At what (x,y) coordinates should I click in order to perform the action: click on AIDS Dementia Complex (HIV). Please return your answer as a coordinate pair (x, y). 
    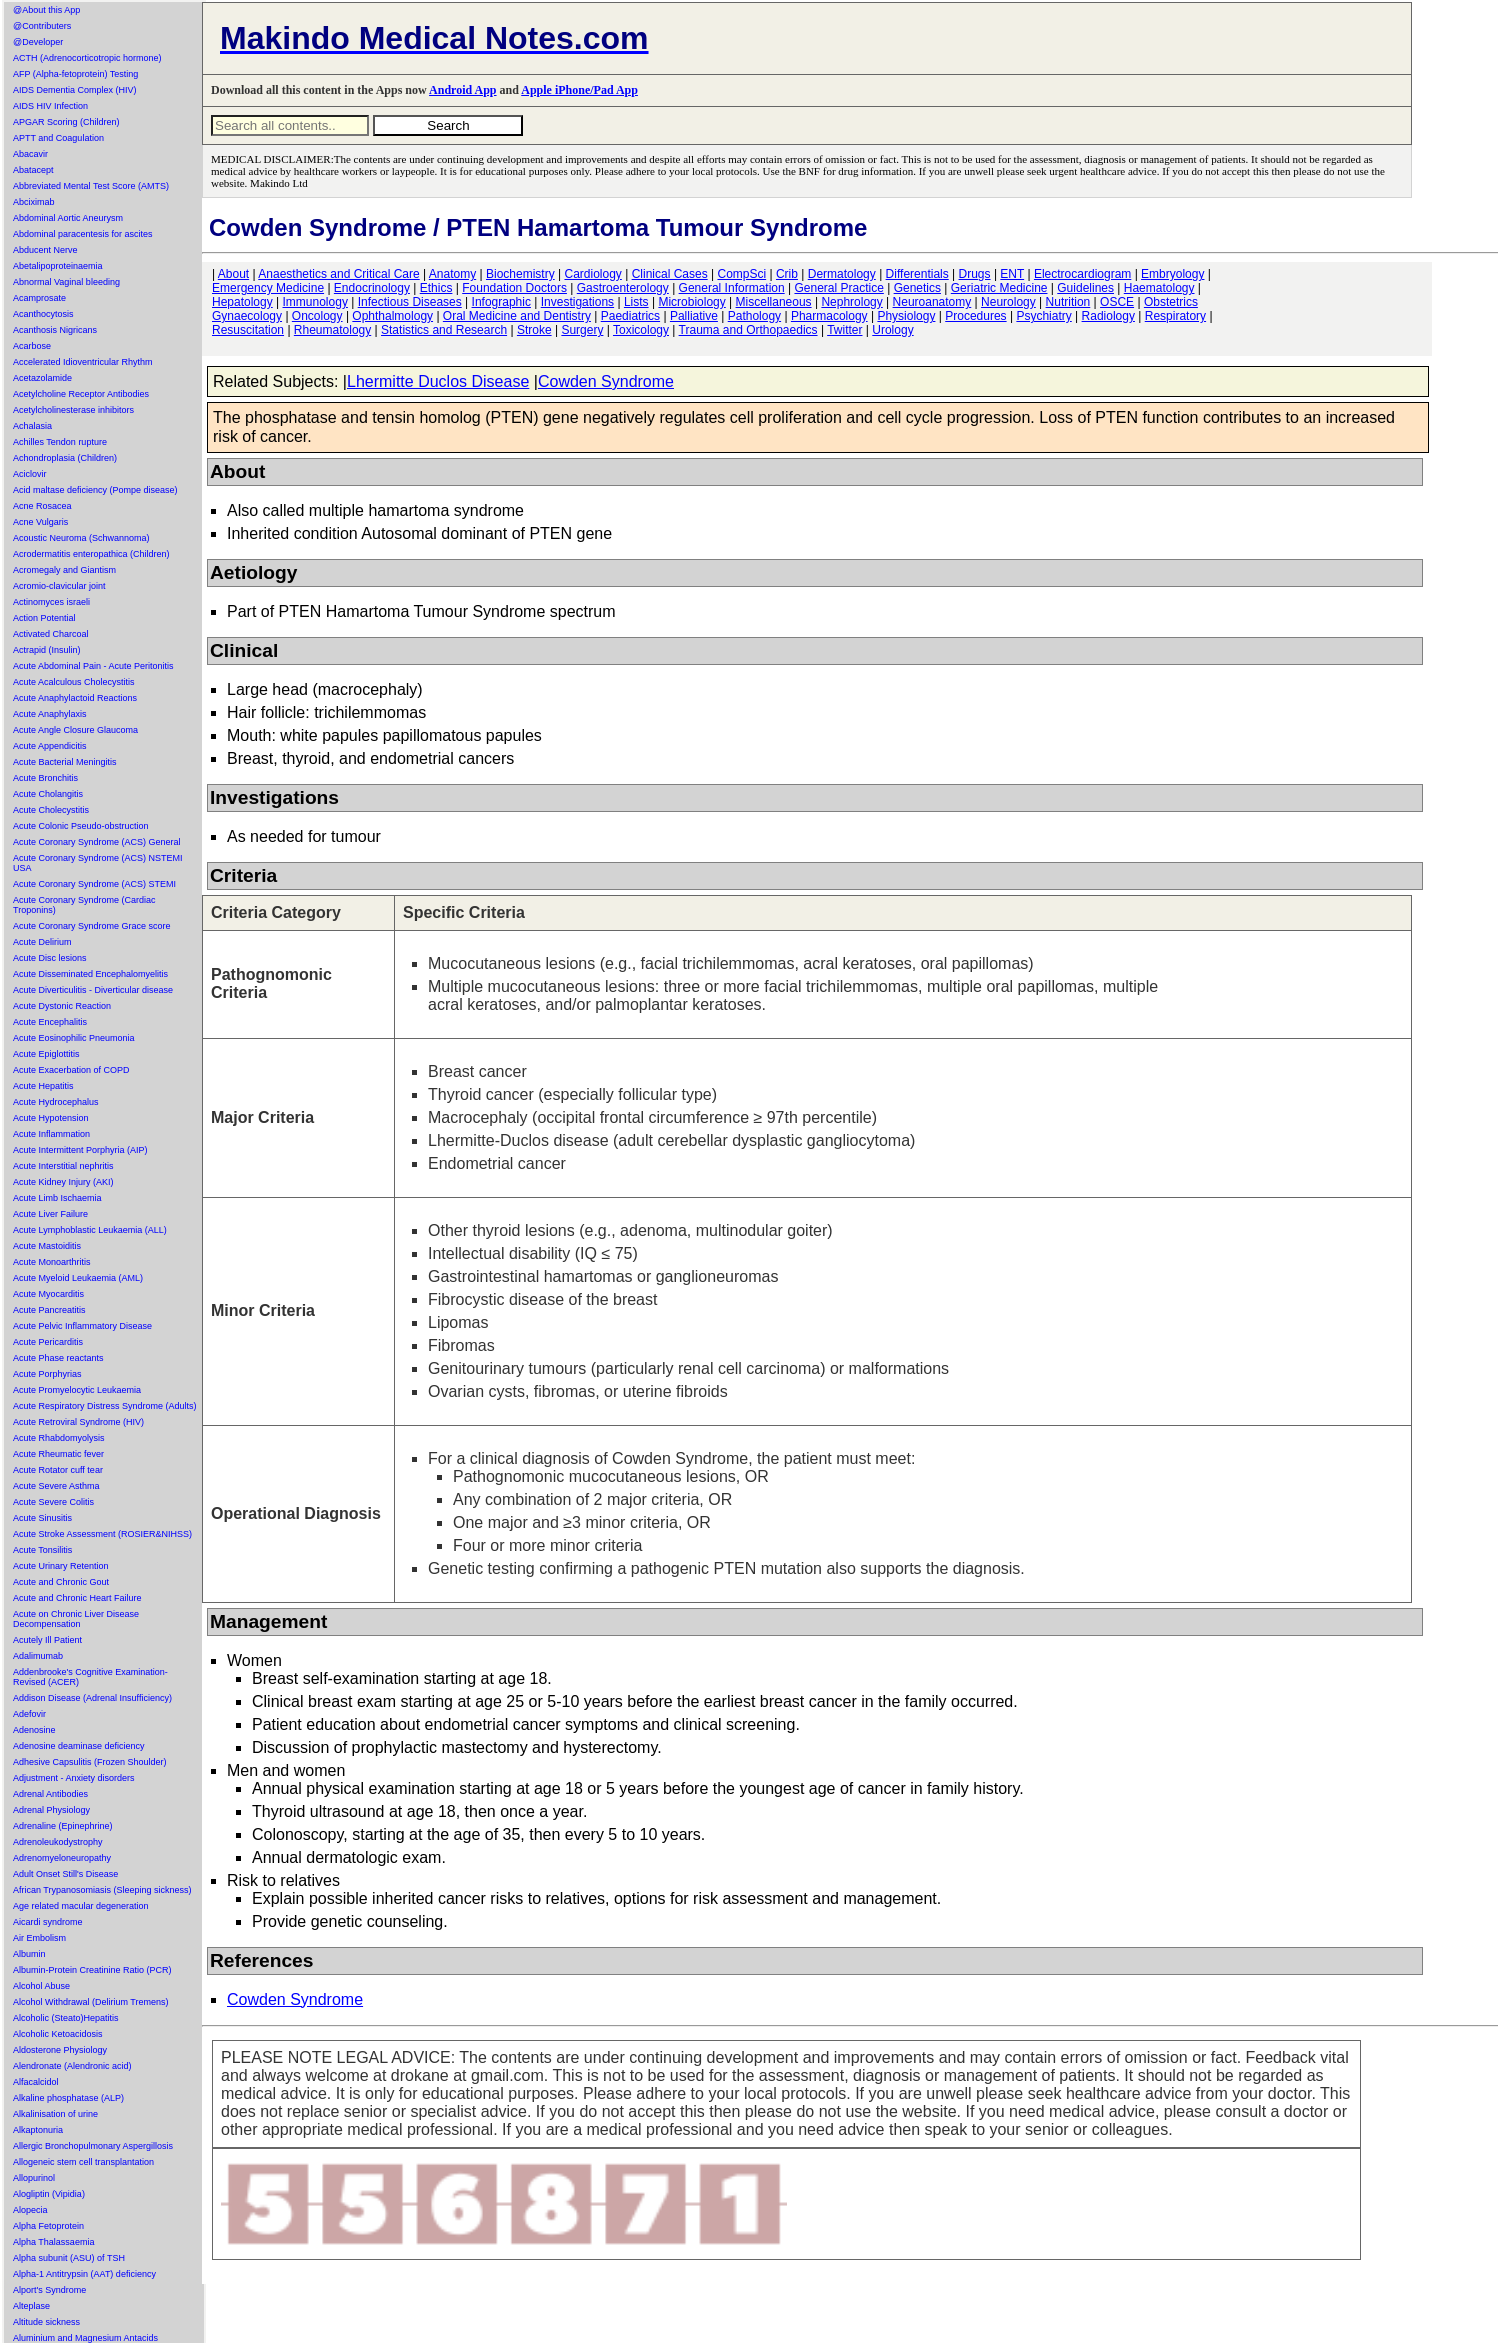
    Looking at the image, I should click on (75, 90).